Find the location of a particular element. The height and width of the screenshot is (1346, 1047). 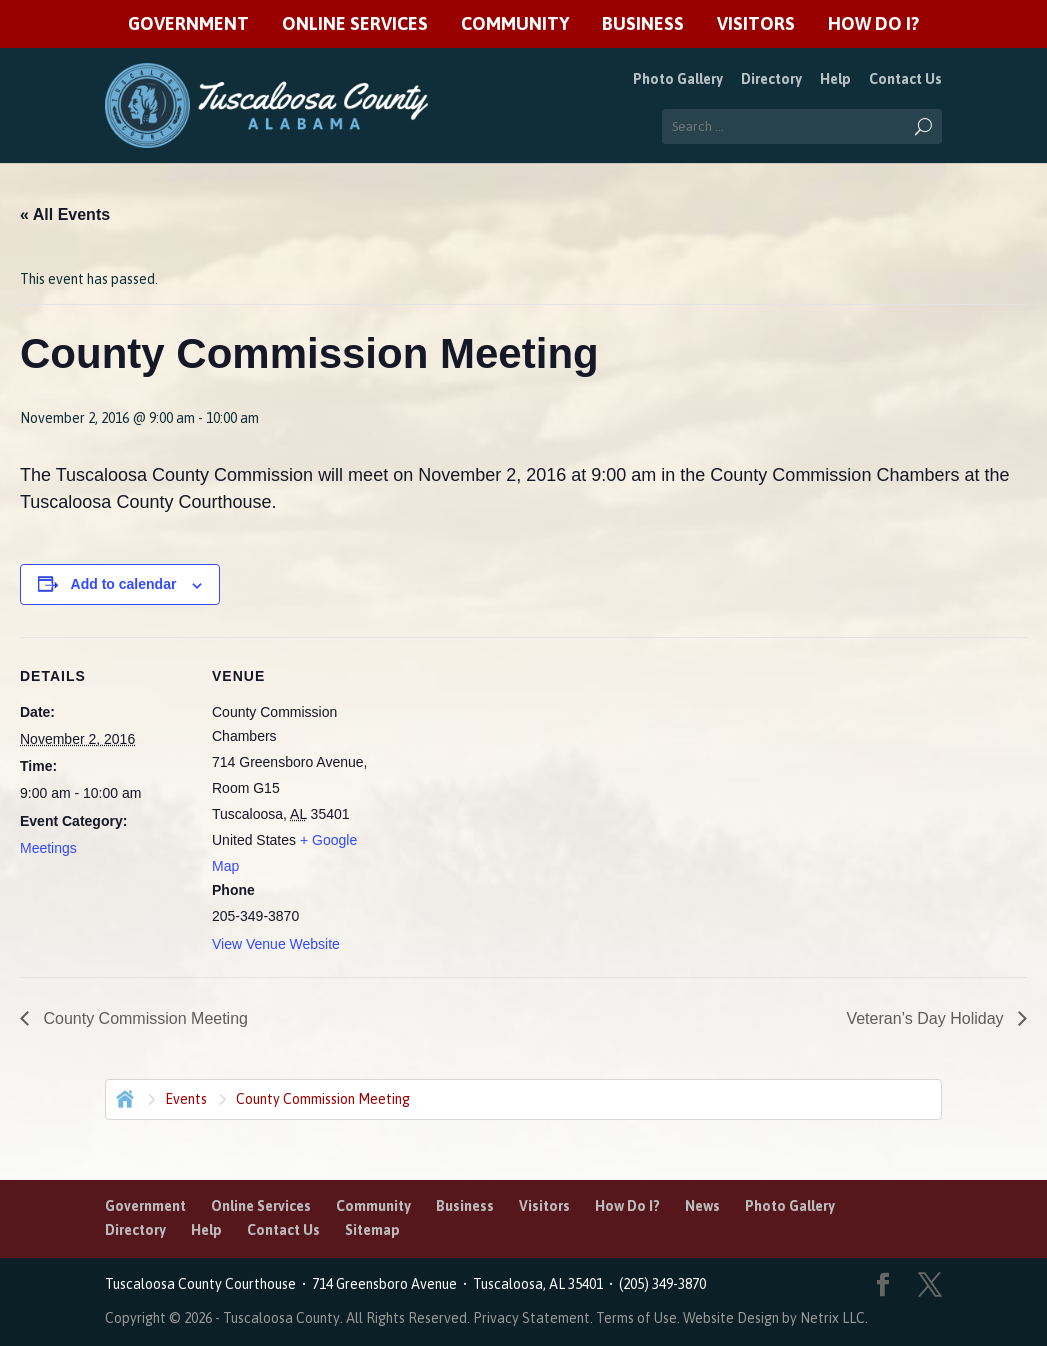

County Commission Meeting is located at coordinates (143, 1018).